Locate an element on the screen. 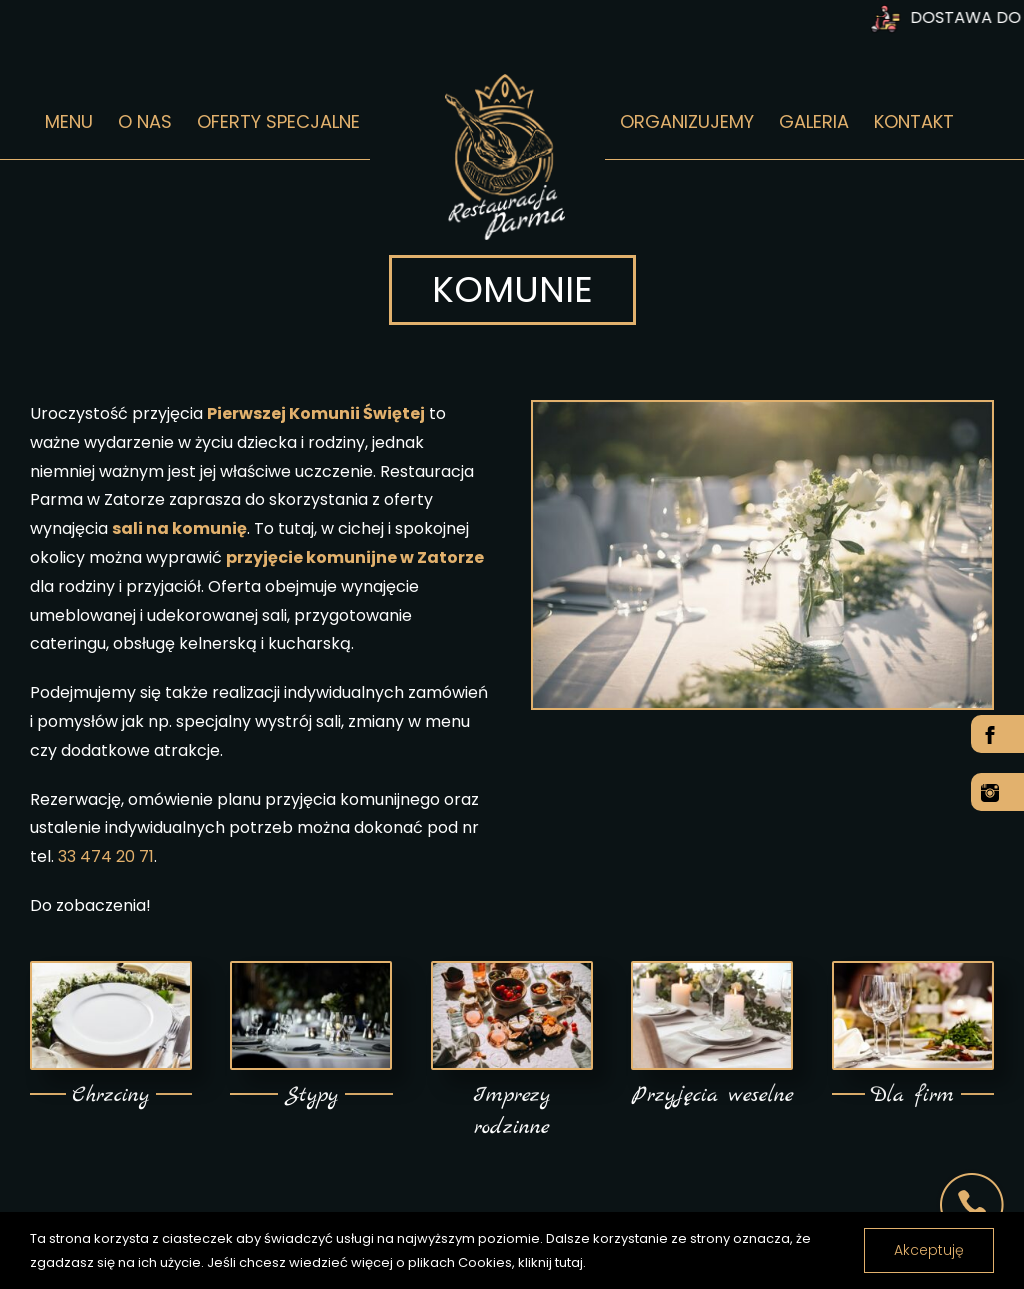 The image size is (1024, 1289). kliknij tutaj. is located at coordinates (552, 1262).